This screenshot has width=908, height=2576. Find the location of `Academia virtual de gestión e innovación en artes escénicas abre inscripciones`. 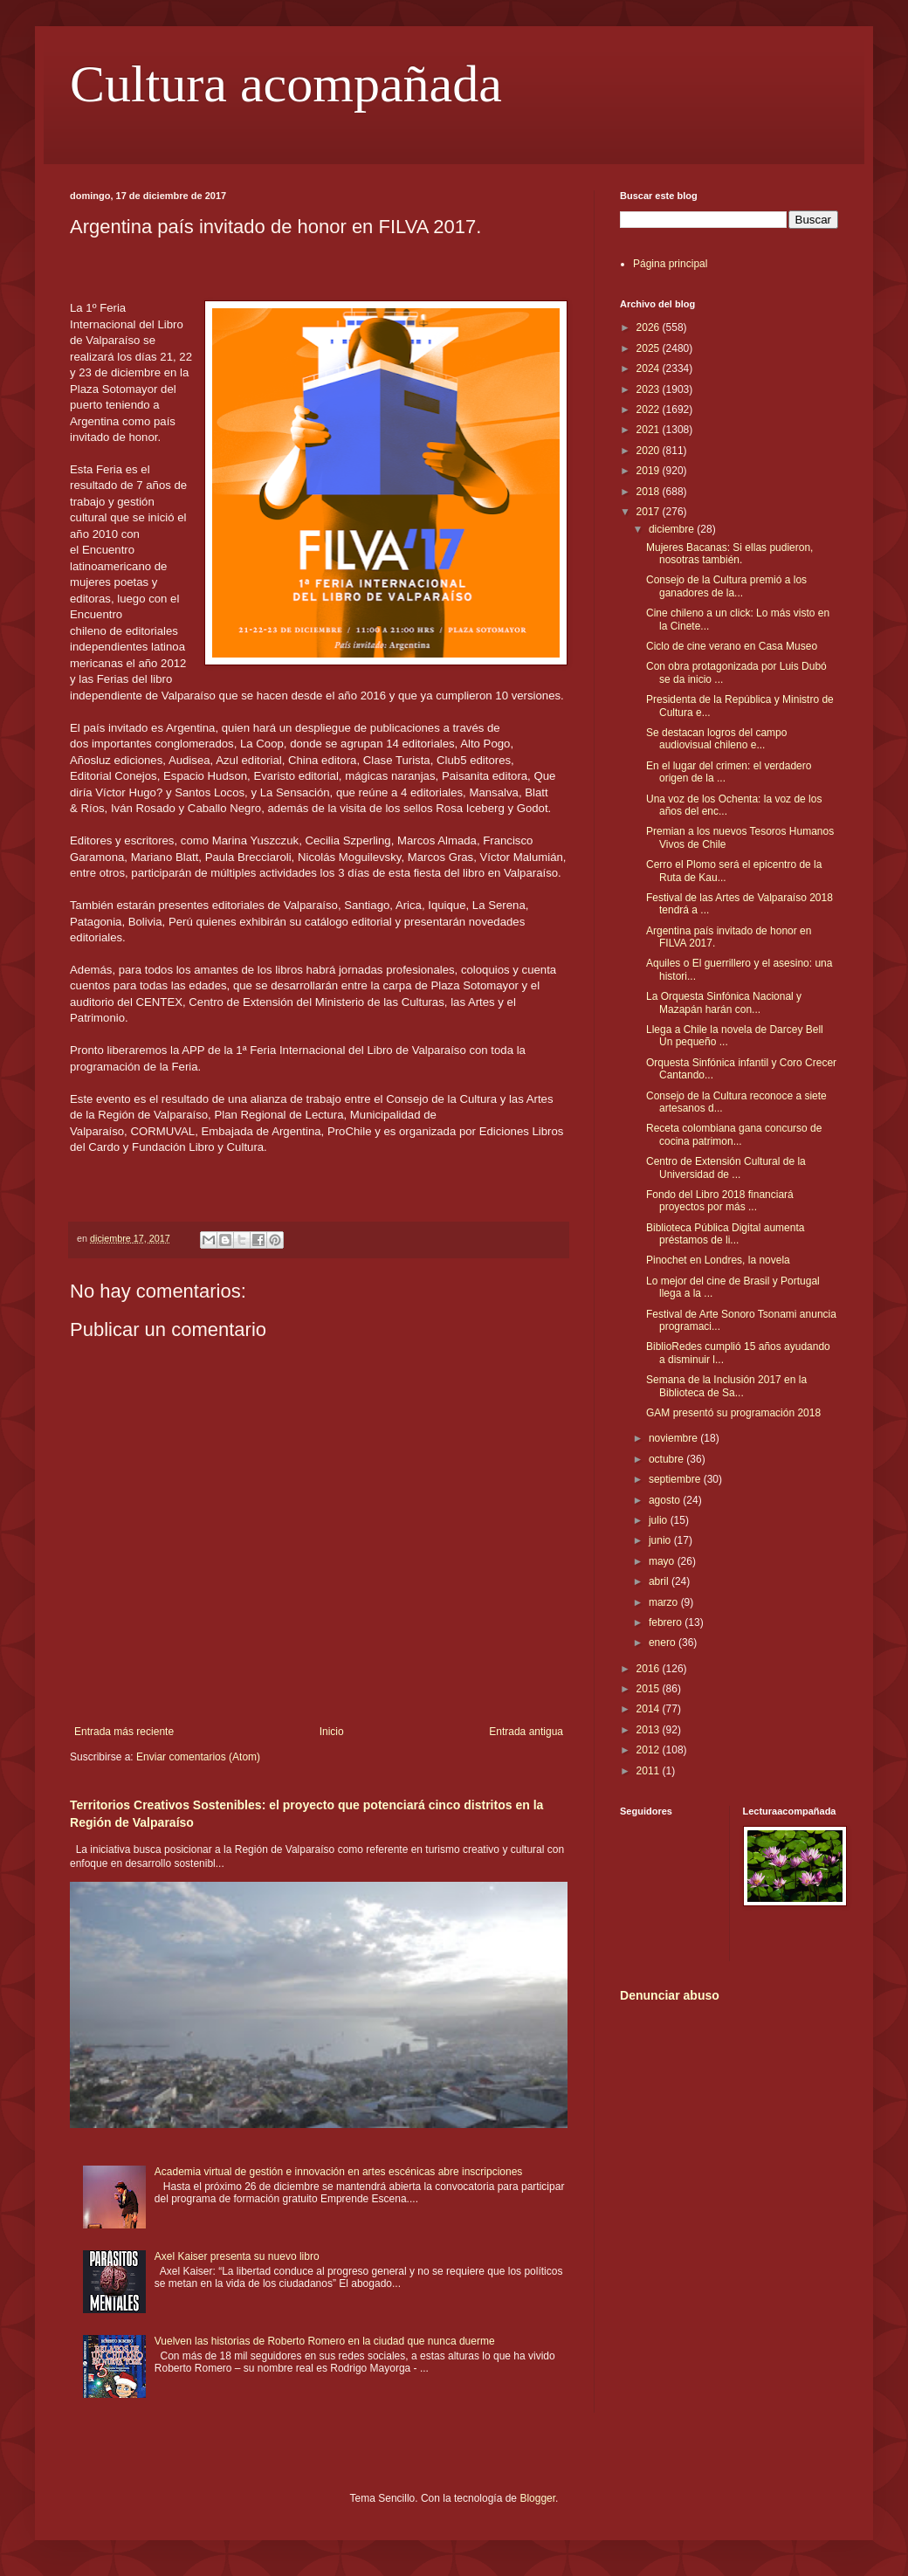

Academia virtual de gestión e innovación en artes escénicas abre inscripciones is located at coordinates (339, 2172).